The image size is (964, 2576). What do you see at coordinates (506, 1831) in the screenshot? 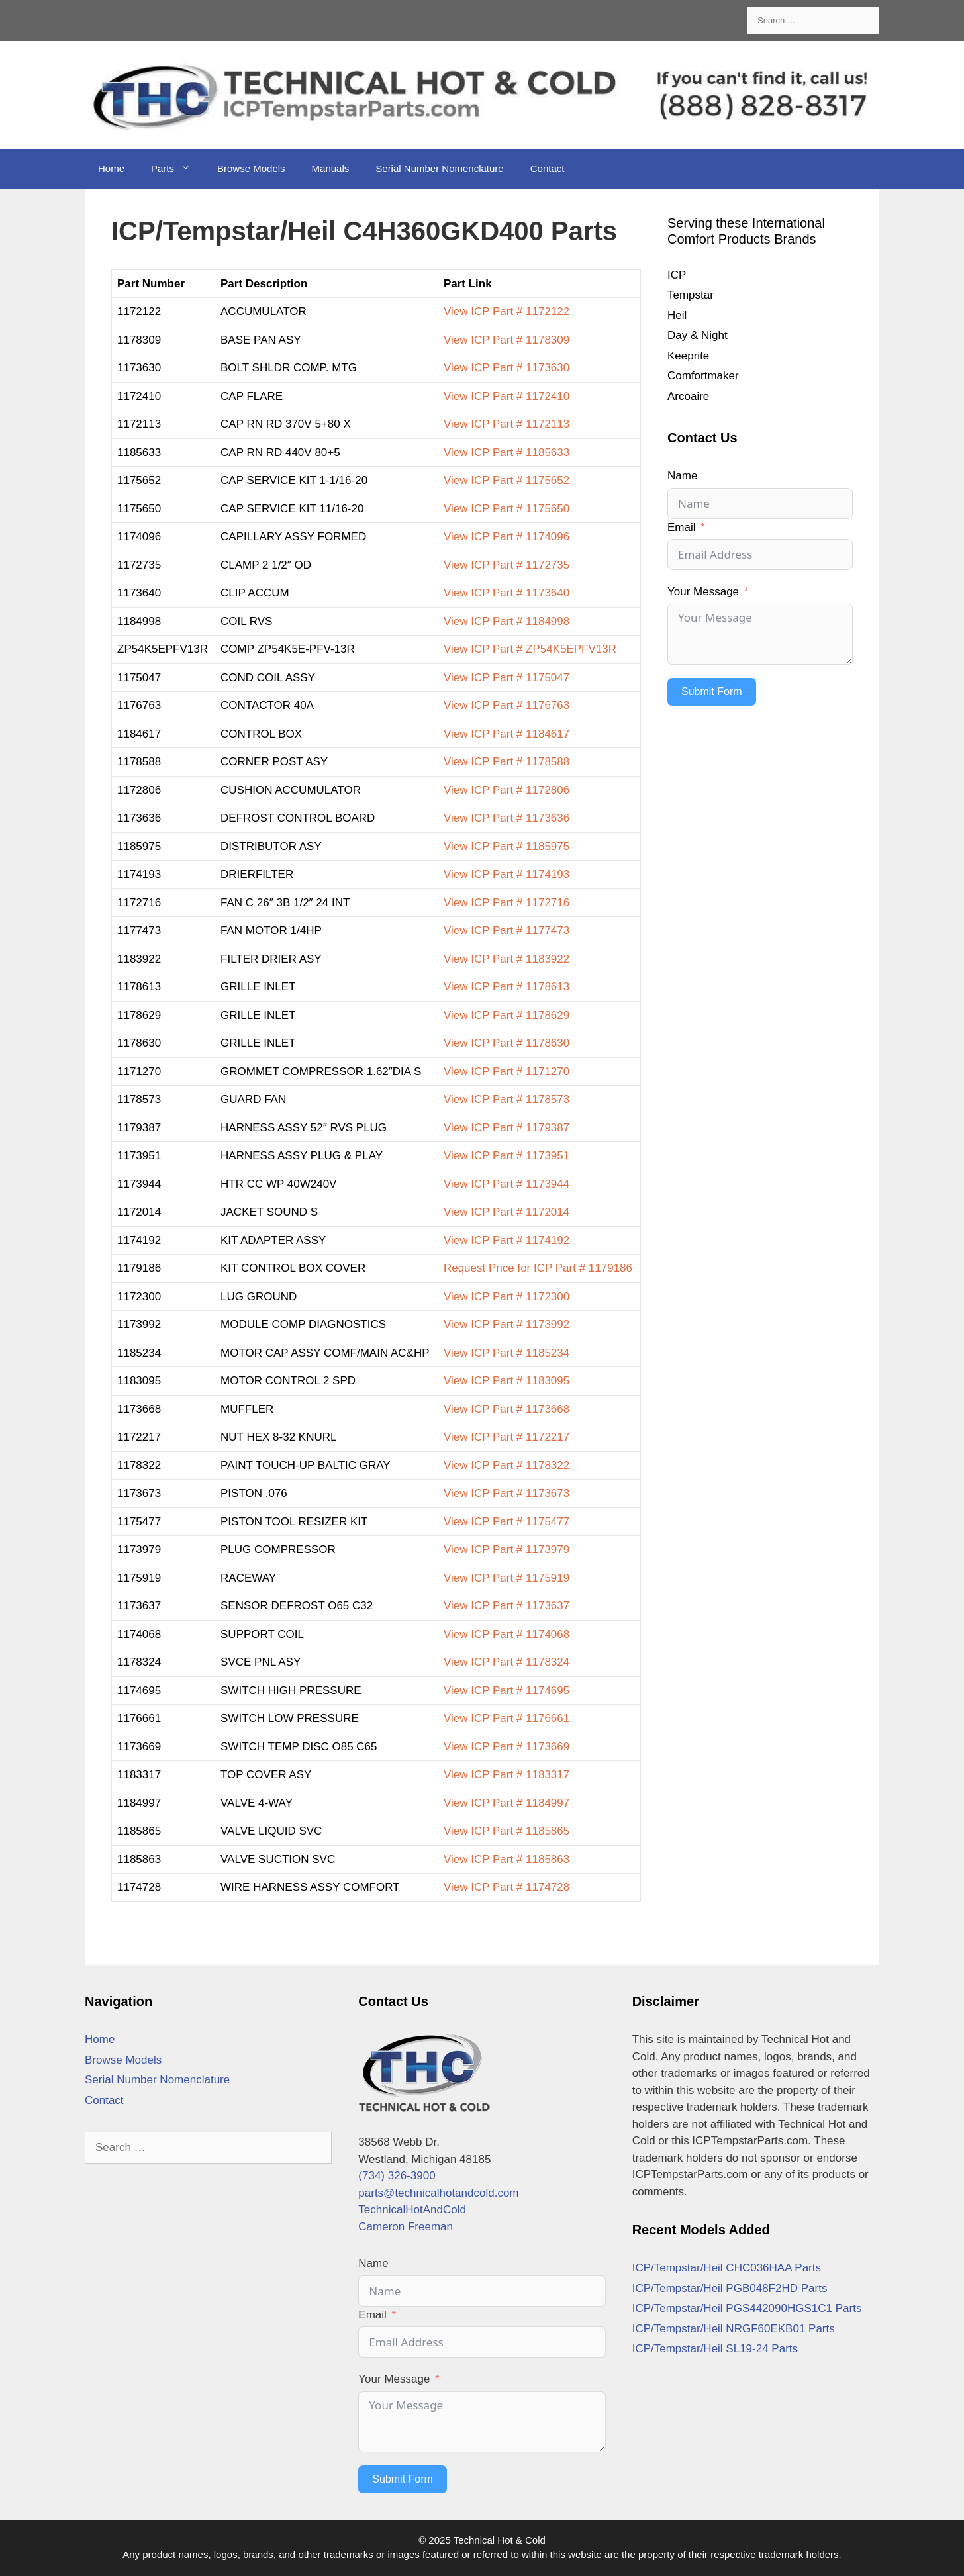
I see `View ICP Part # 1185865` at bounding box center [506, 1831].